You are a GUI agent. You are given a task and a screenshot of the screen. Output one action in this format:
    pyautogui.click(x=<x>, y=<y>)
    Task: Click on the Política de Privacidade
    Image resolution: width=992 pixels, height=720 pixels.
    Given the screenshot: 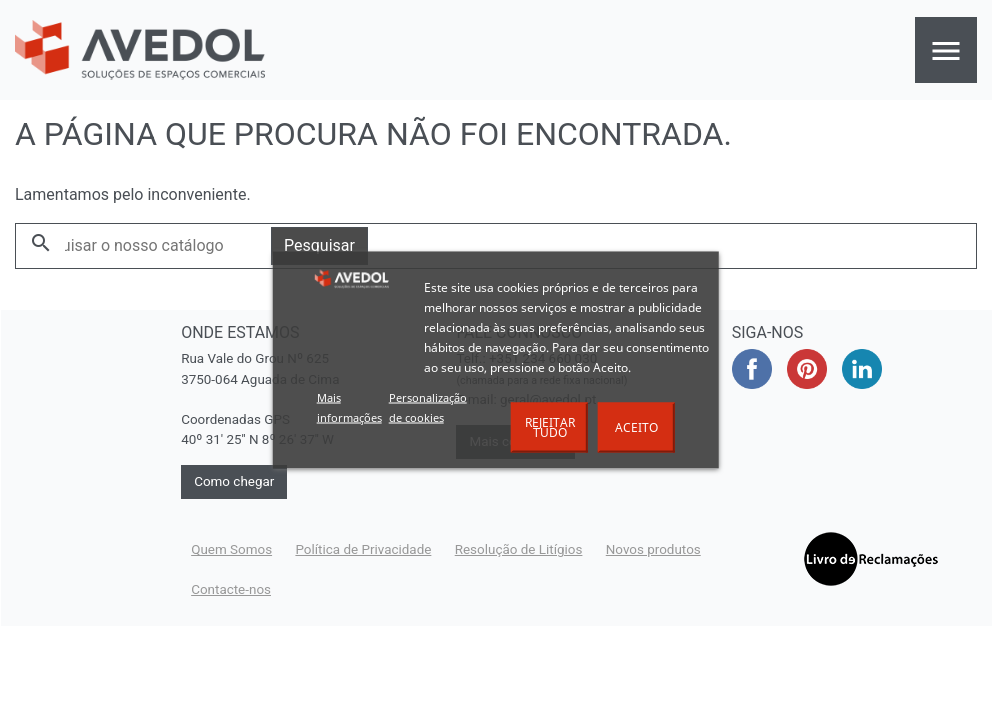 What is the action you would take?
    pyautogui.click(x=363, y=549)
    